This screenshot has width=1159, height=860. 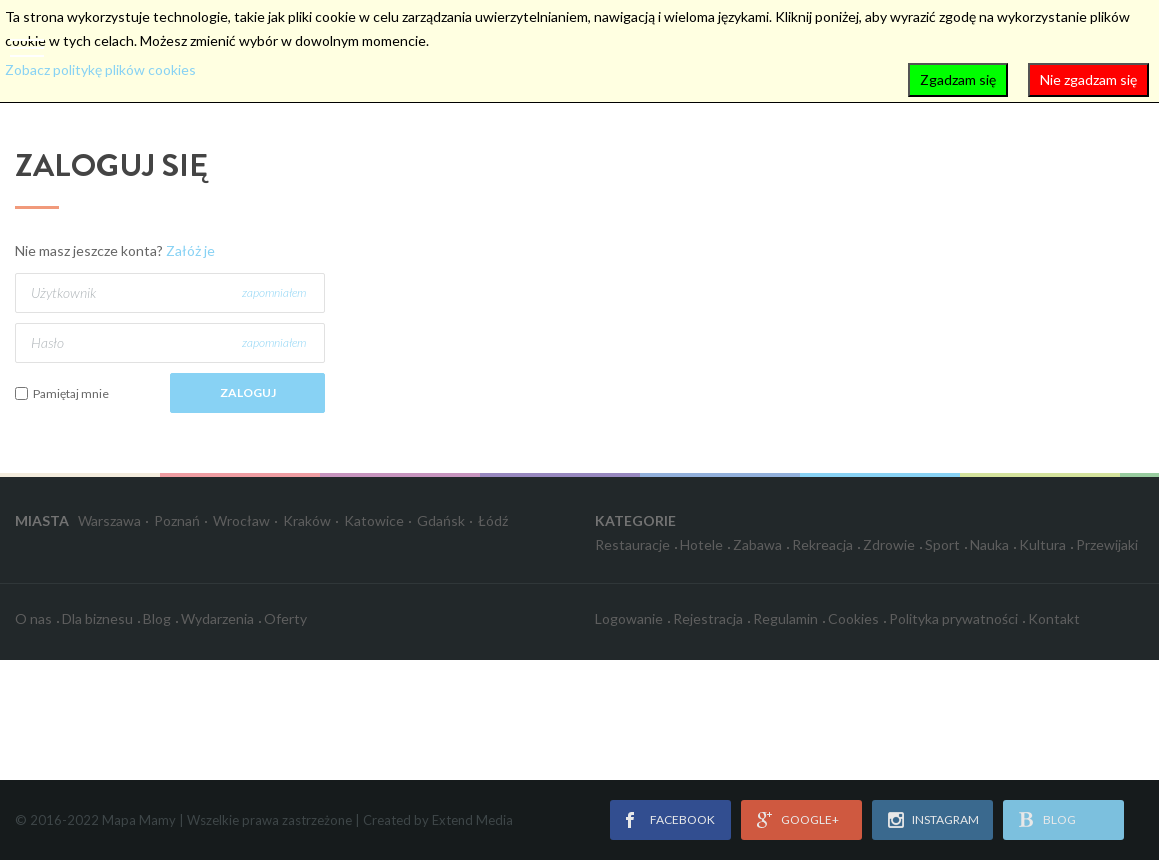 I want to click on Blog, so click(x=157, y=618).